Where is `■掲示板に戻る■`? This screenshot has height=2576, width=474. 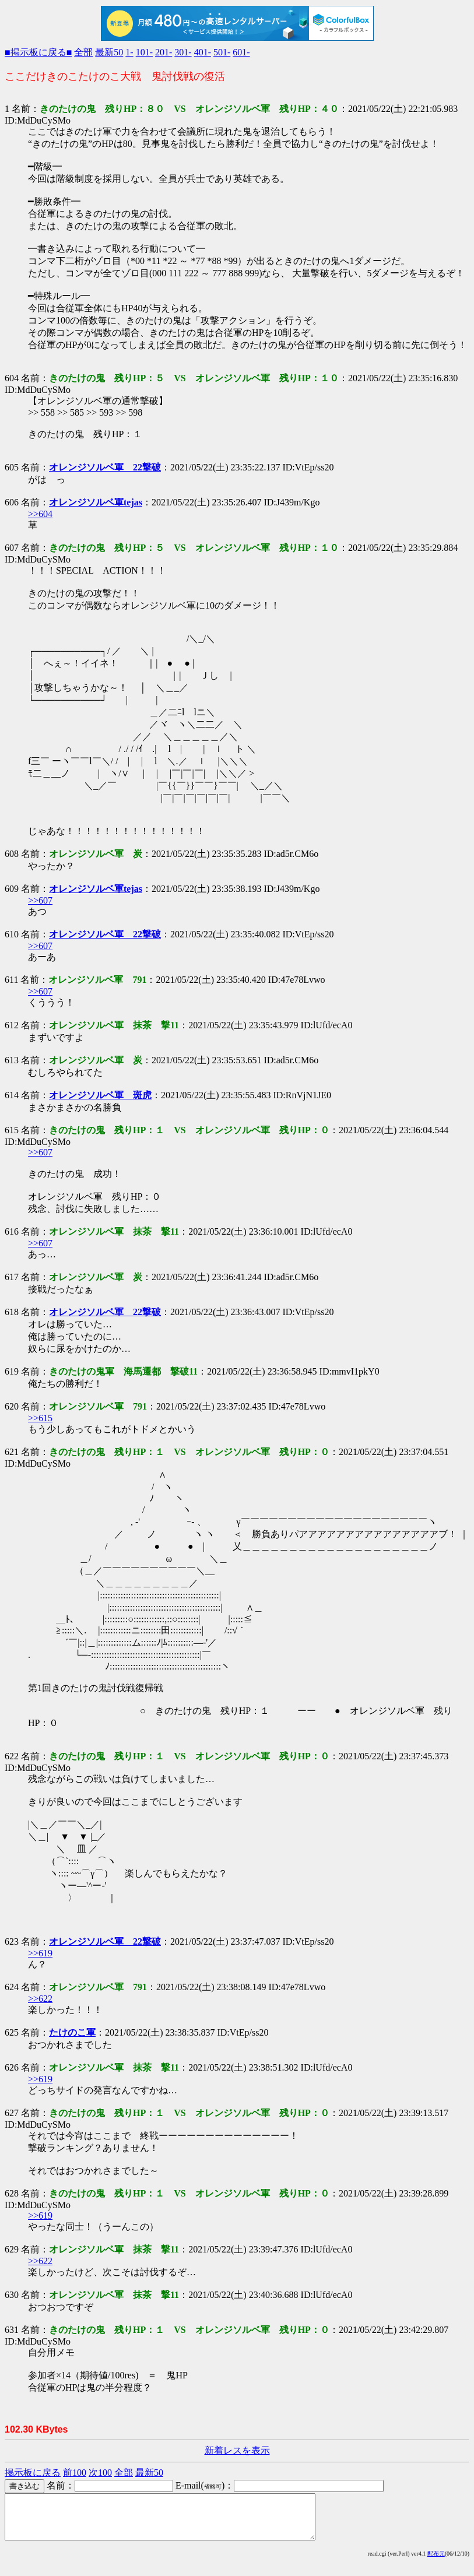
■掲示板に戻る■ is located at coordinates (38, 52).